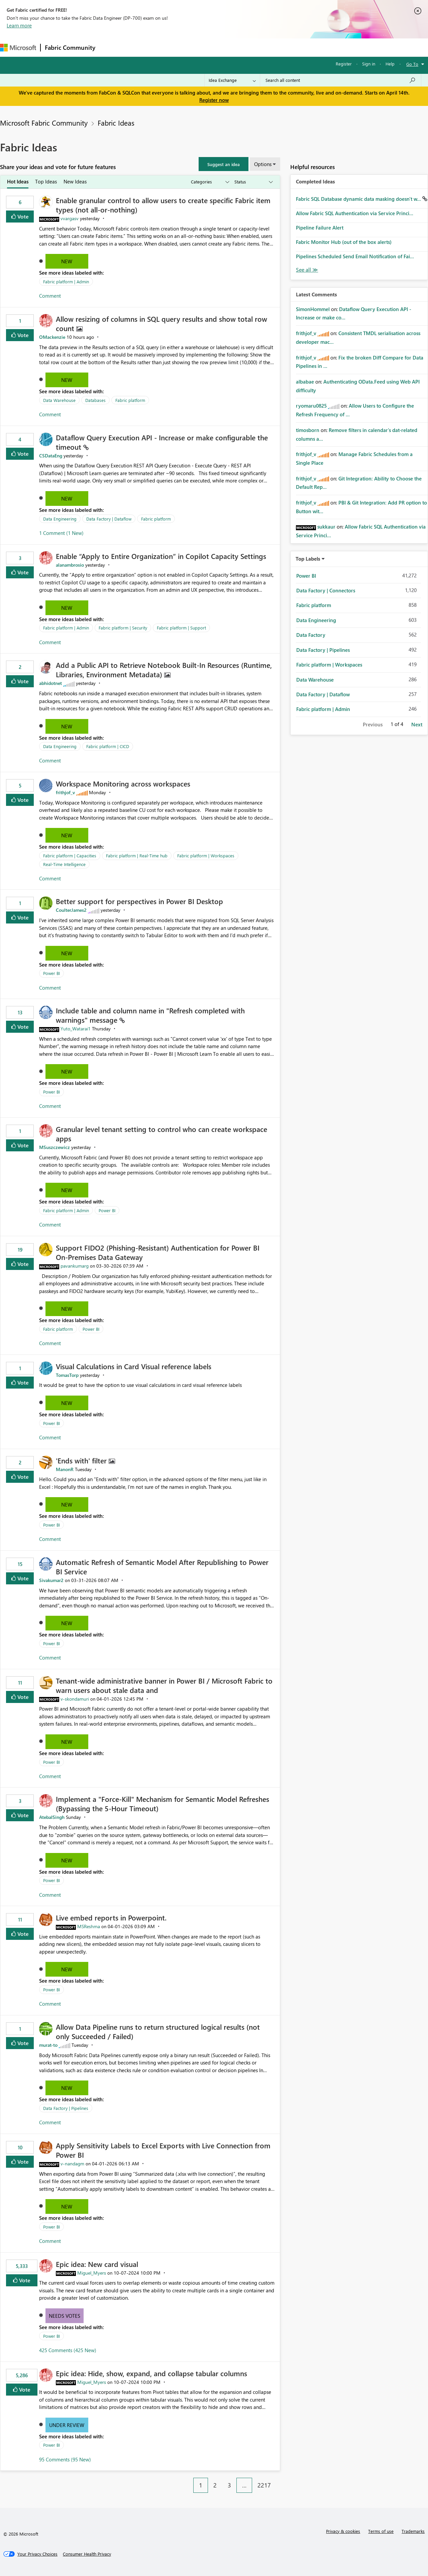 The height and width of the screenshot is (2576, 428). I want to click on 2217 [Page 2217], so click(264, 2485).